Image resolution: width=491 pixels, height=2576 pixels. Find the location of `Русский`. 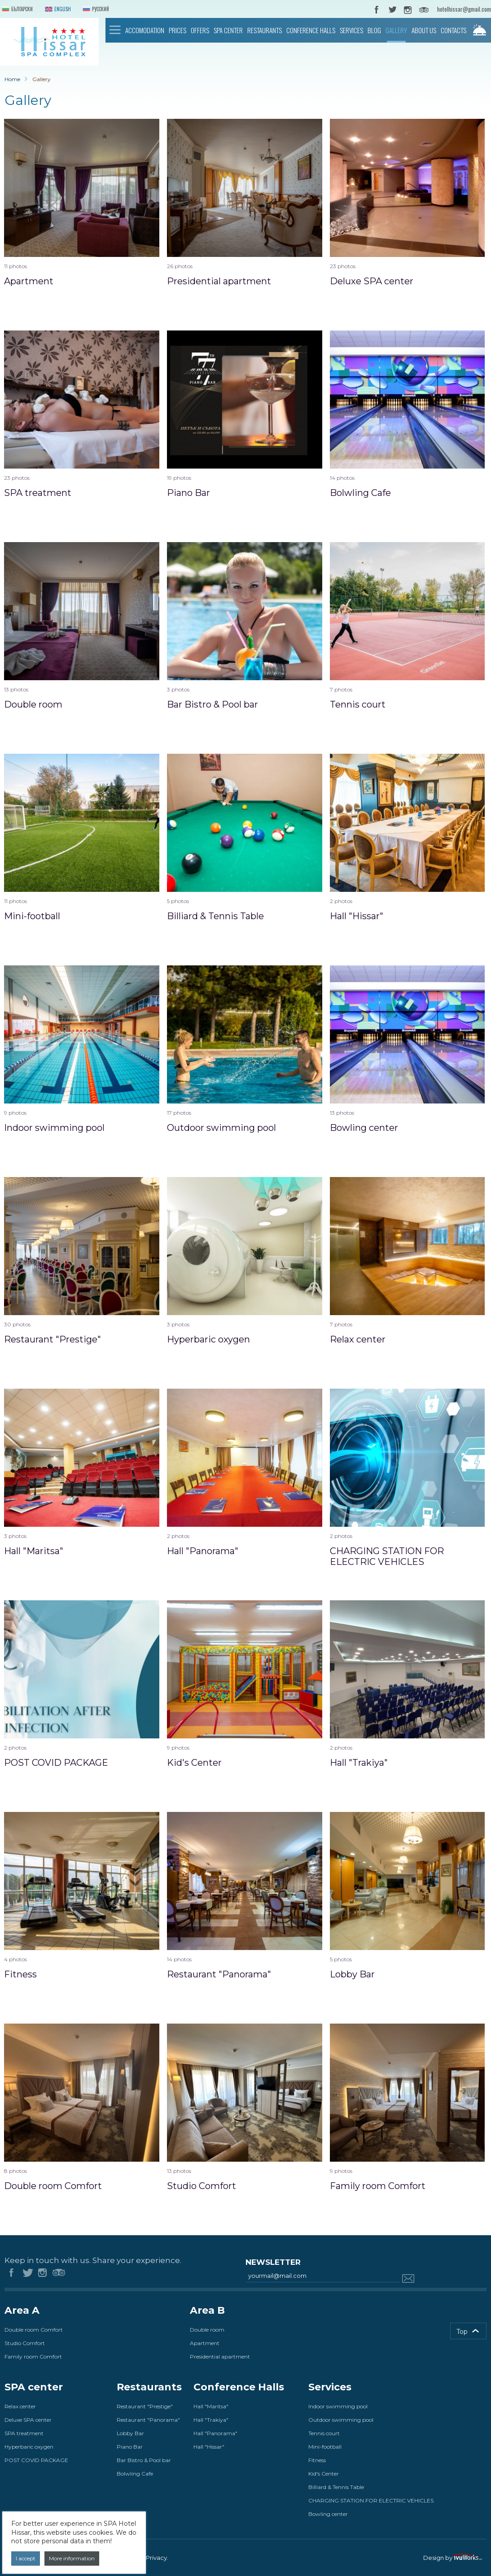

Русский is located at coordinates (95, 9).